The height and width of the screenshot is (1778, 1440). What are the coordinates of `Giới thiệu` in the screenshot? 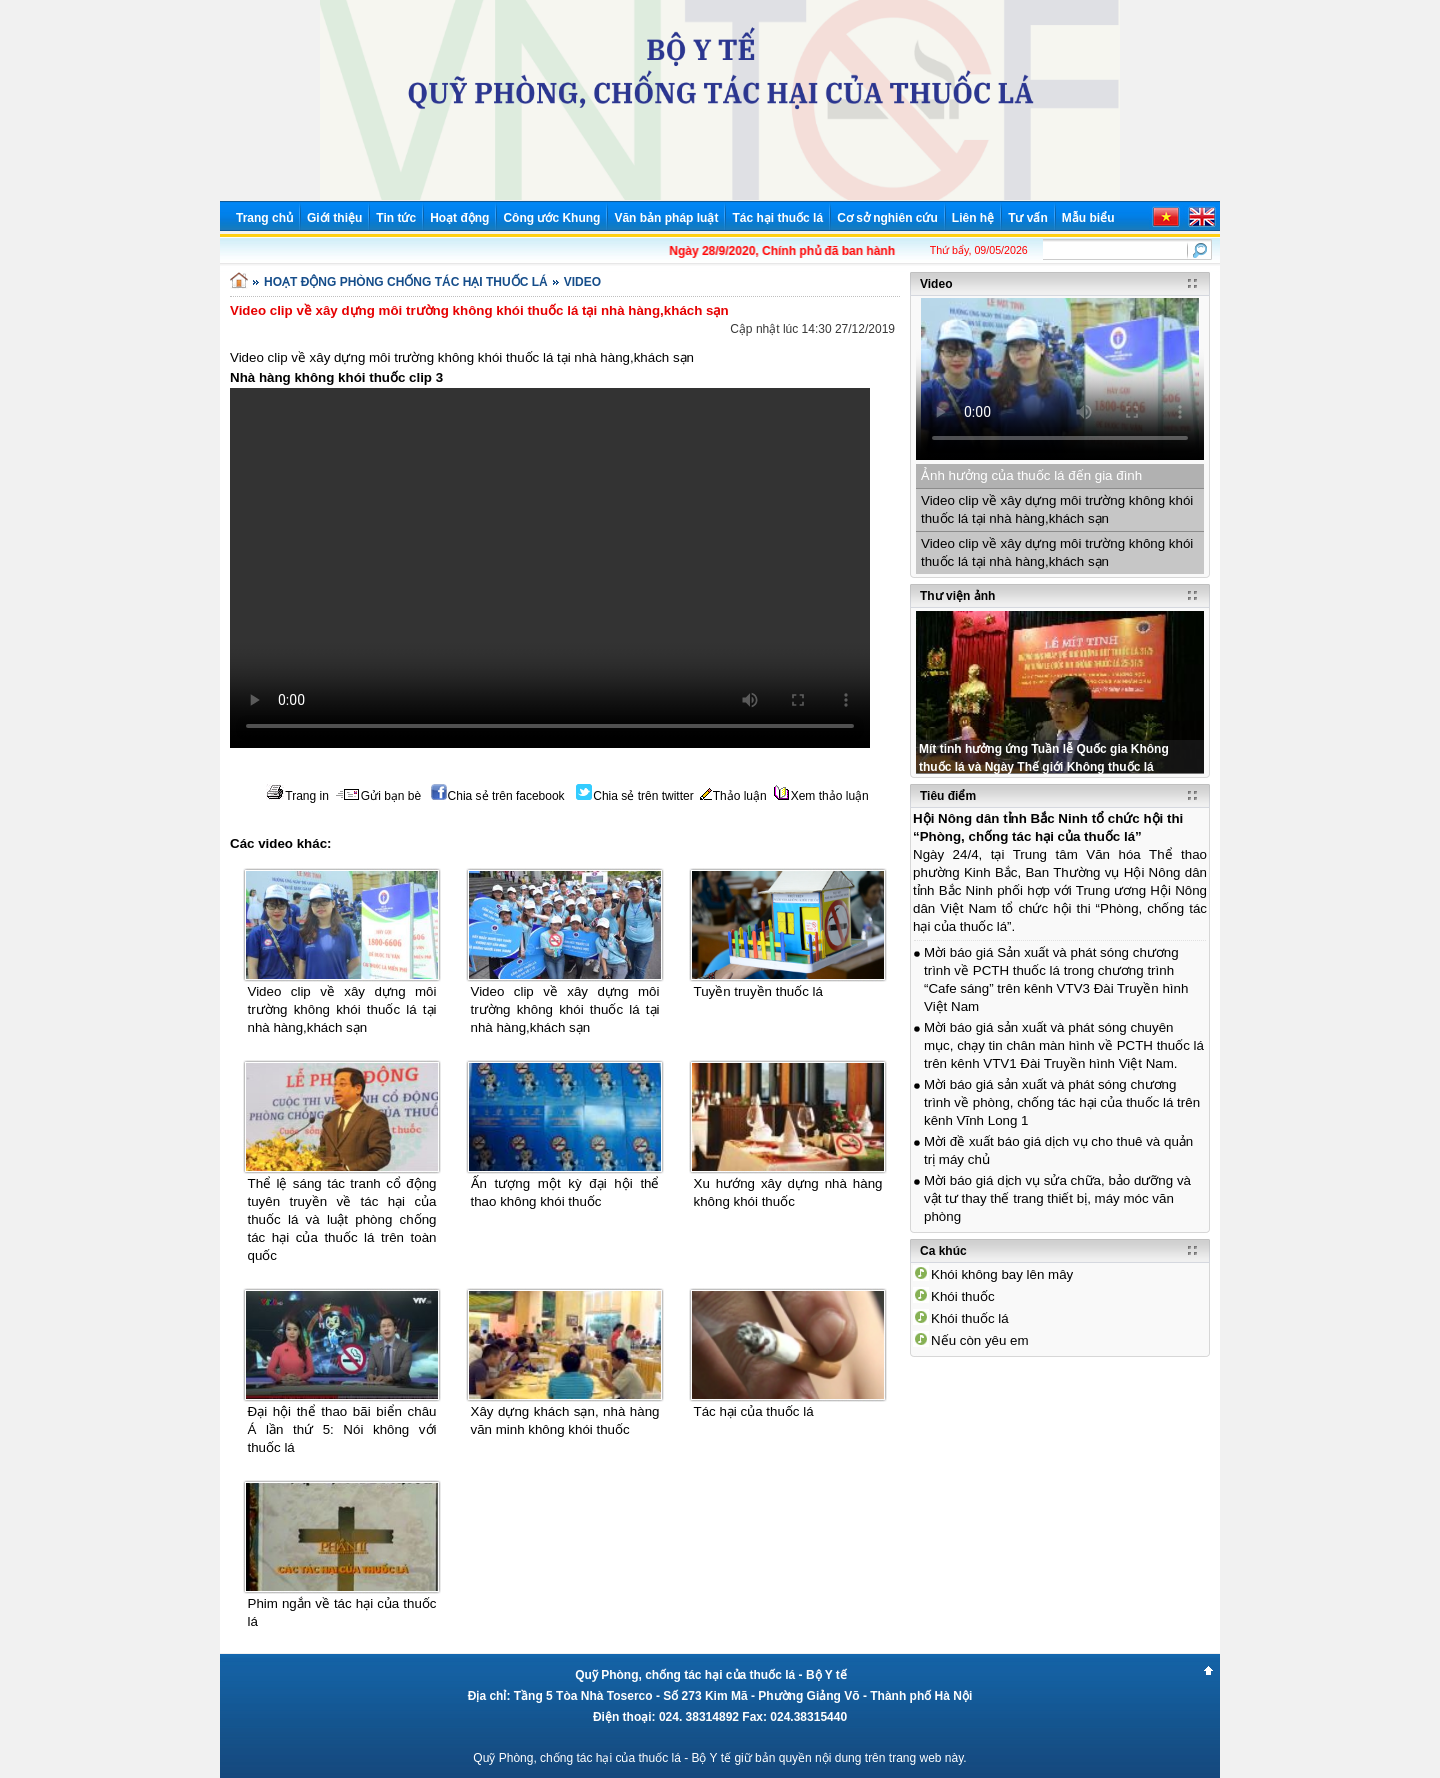 It's located at (334, 218).